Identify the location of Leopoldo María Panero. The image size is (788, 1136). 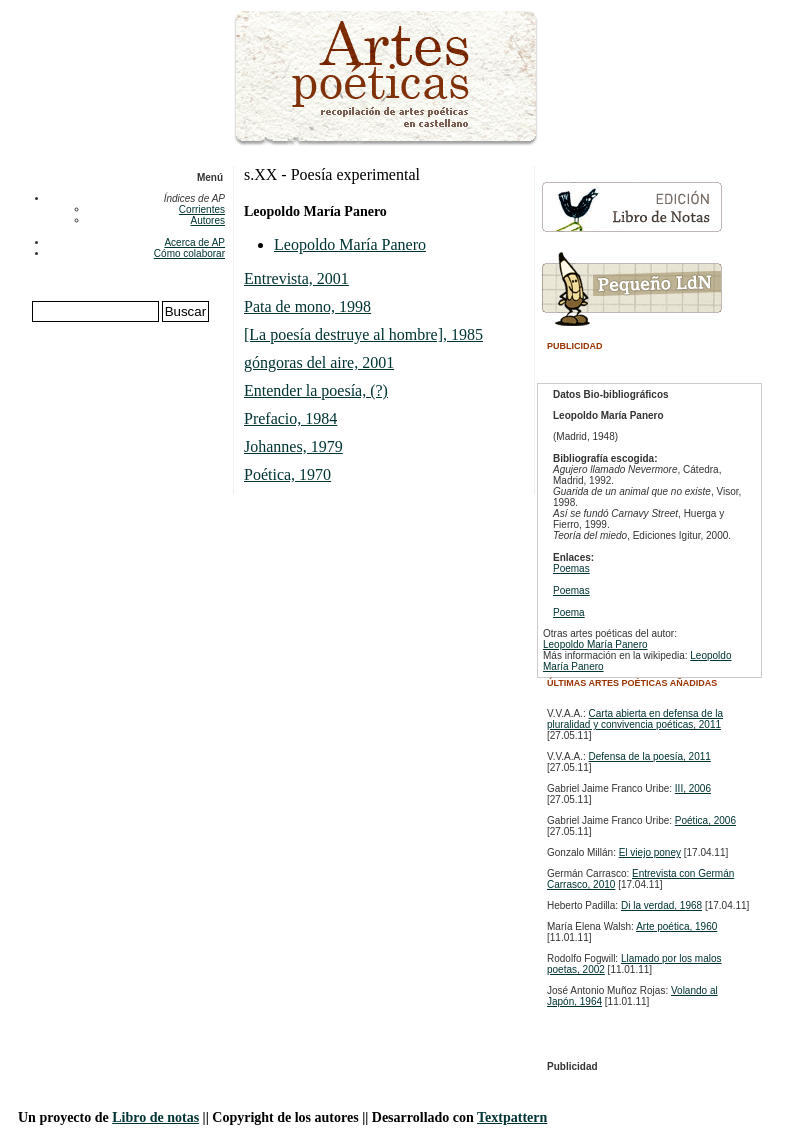
(350, 244).